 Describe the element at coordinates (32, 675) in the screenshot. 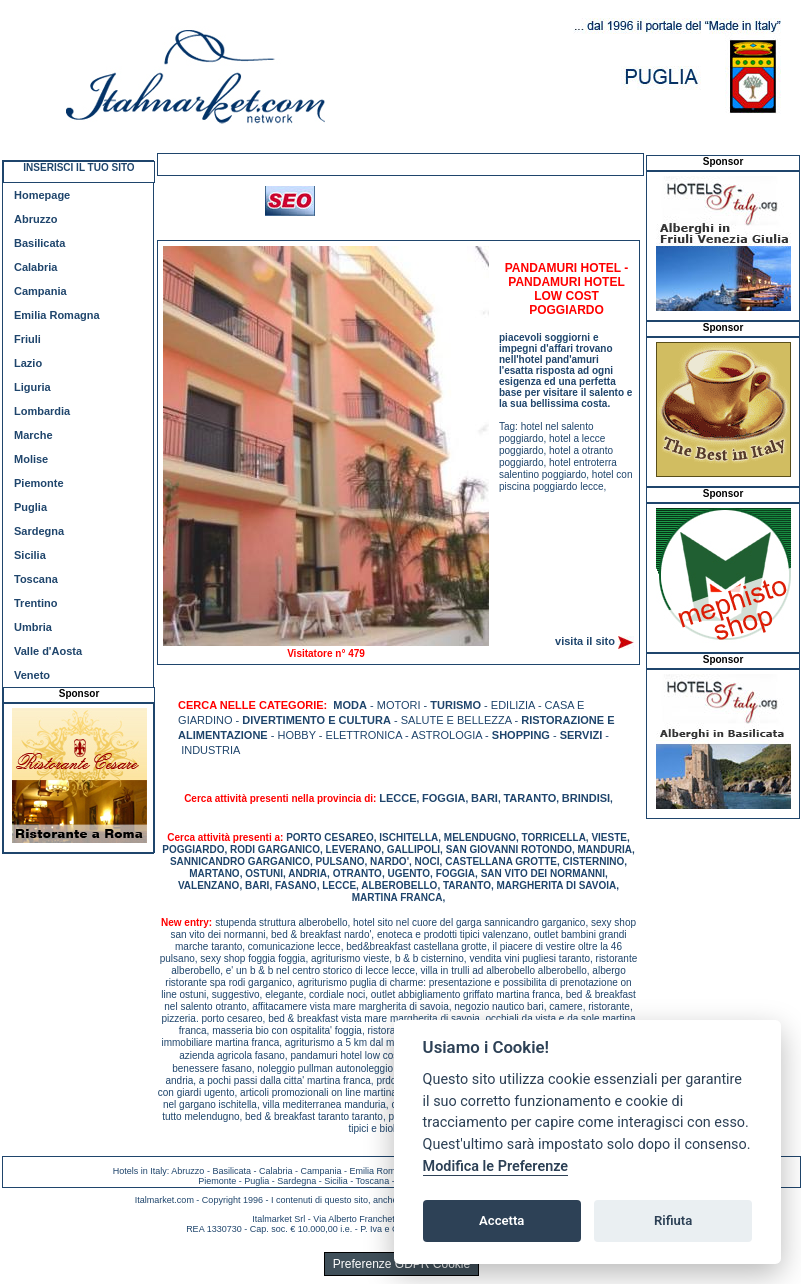

I see `Veneto` at that location.